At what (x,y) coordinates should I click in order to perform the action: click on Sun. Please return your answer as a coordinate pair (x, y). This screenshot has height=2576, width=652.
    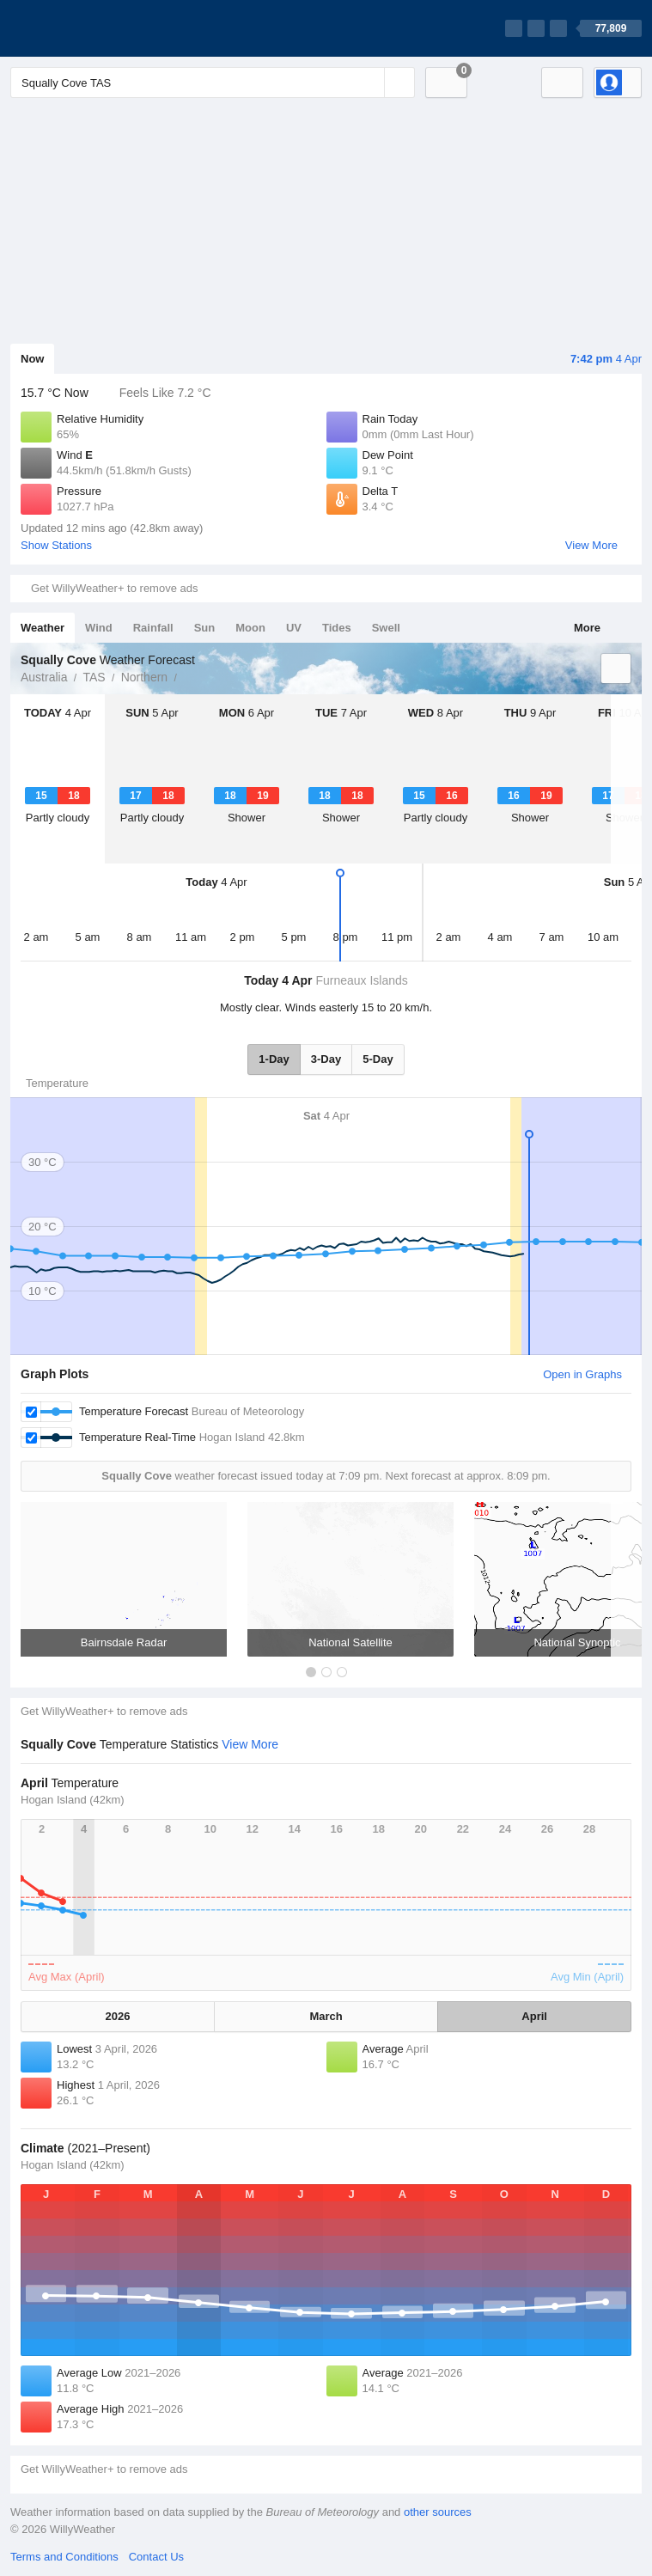
    Looking at the image, I should click on (205, 627).